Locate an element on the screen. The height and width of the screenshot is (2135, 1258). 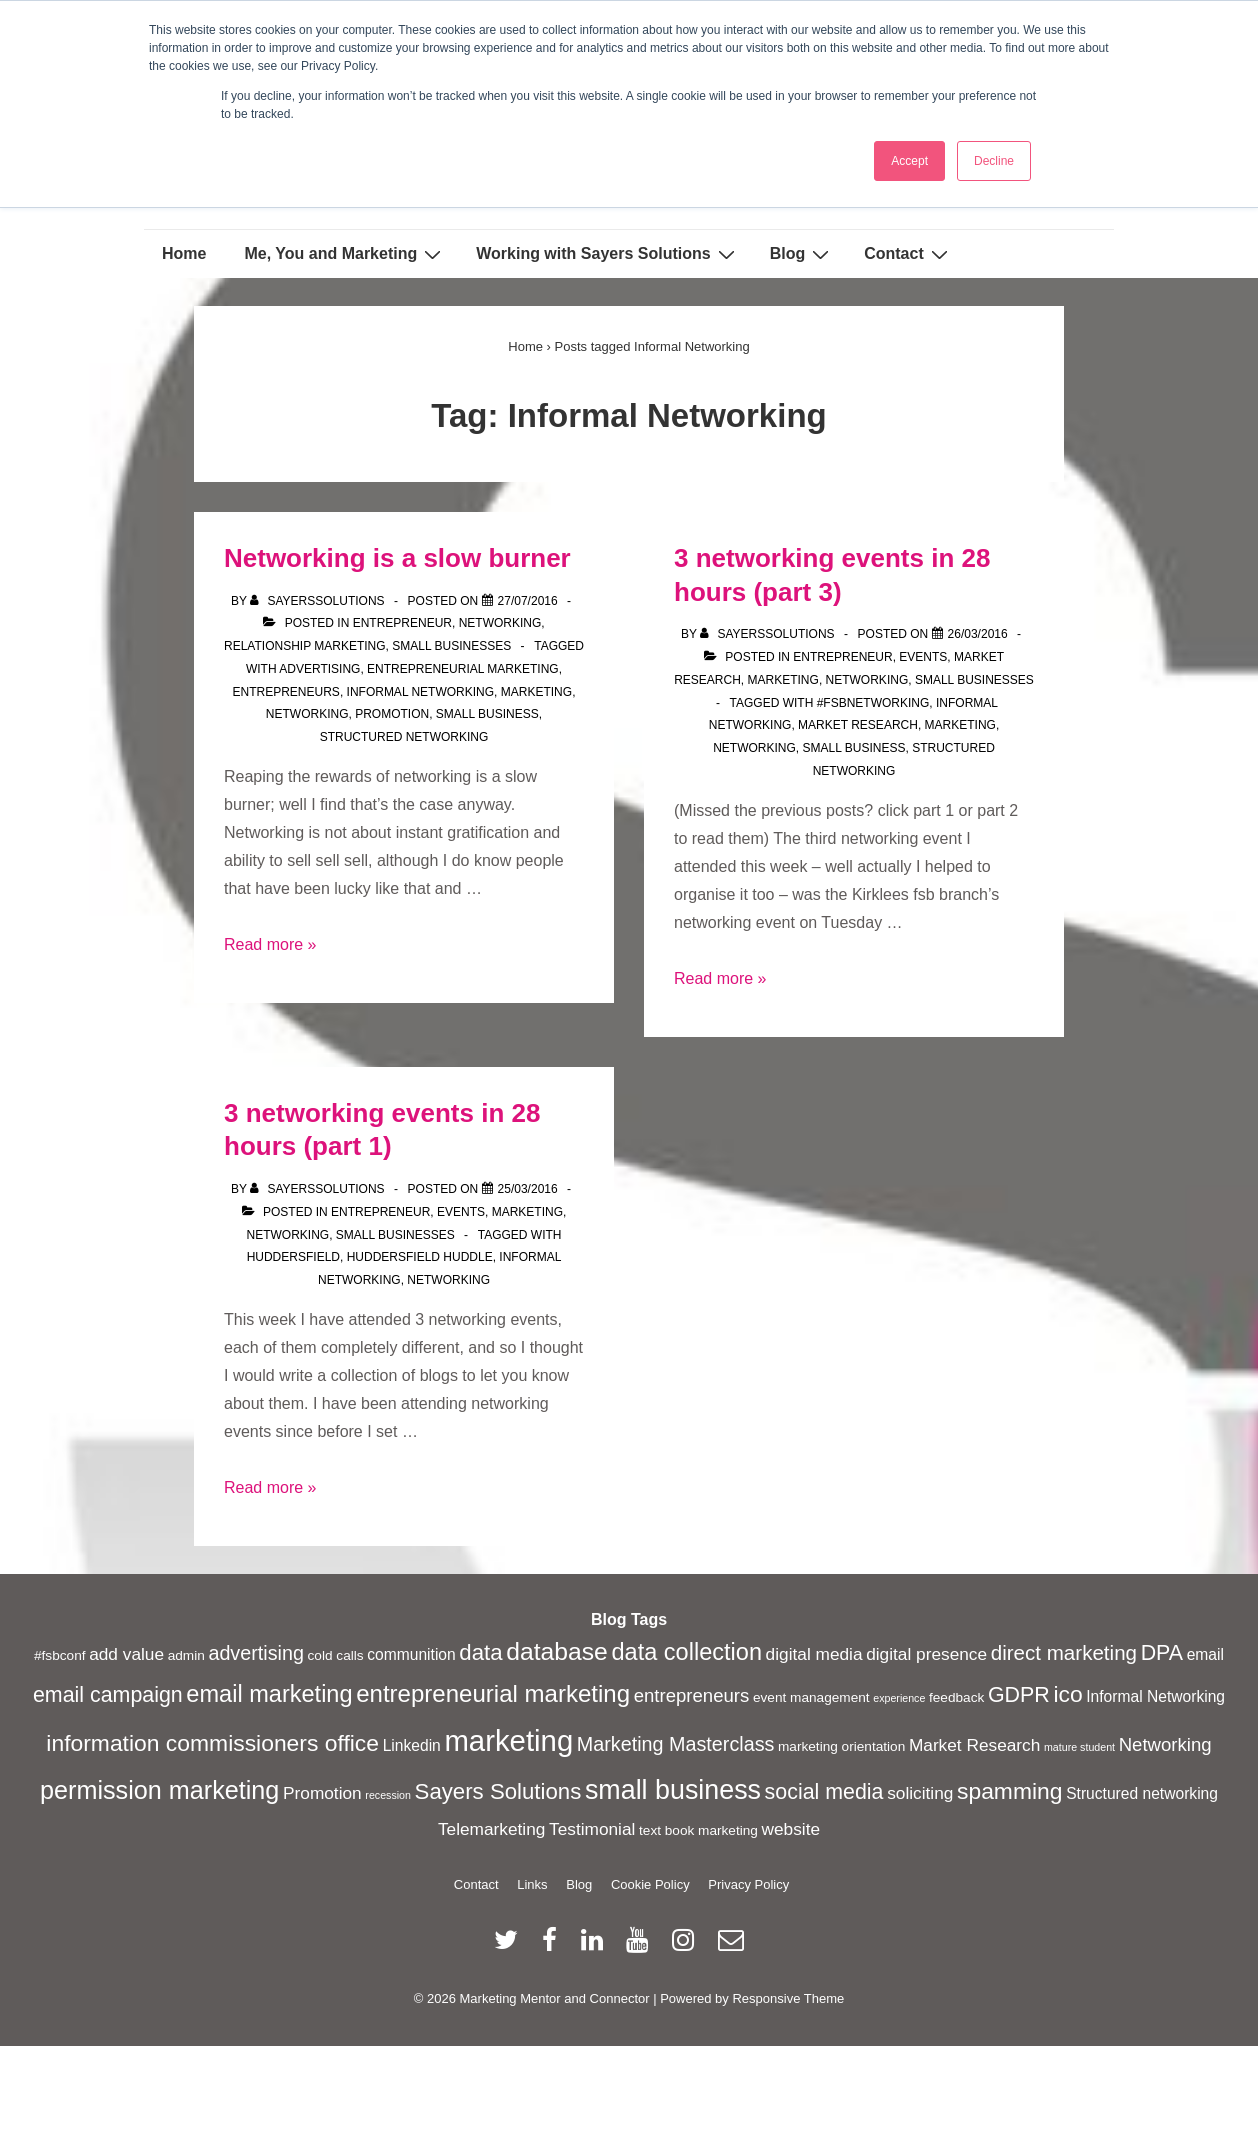
Responsive Theme is located at coordinates (788, 1998).